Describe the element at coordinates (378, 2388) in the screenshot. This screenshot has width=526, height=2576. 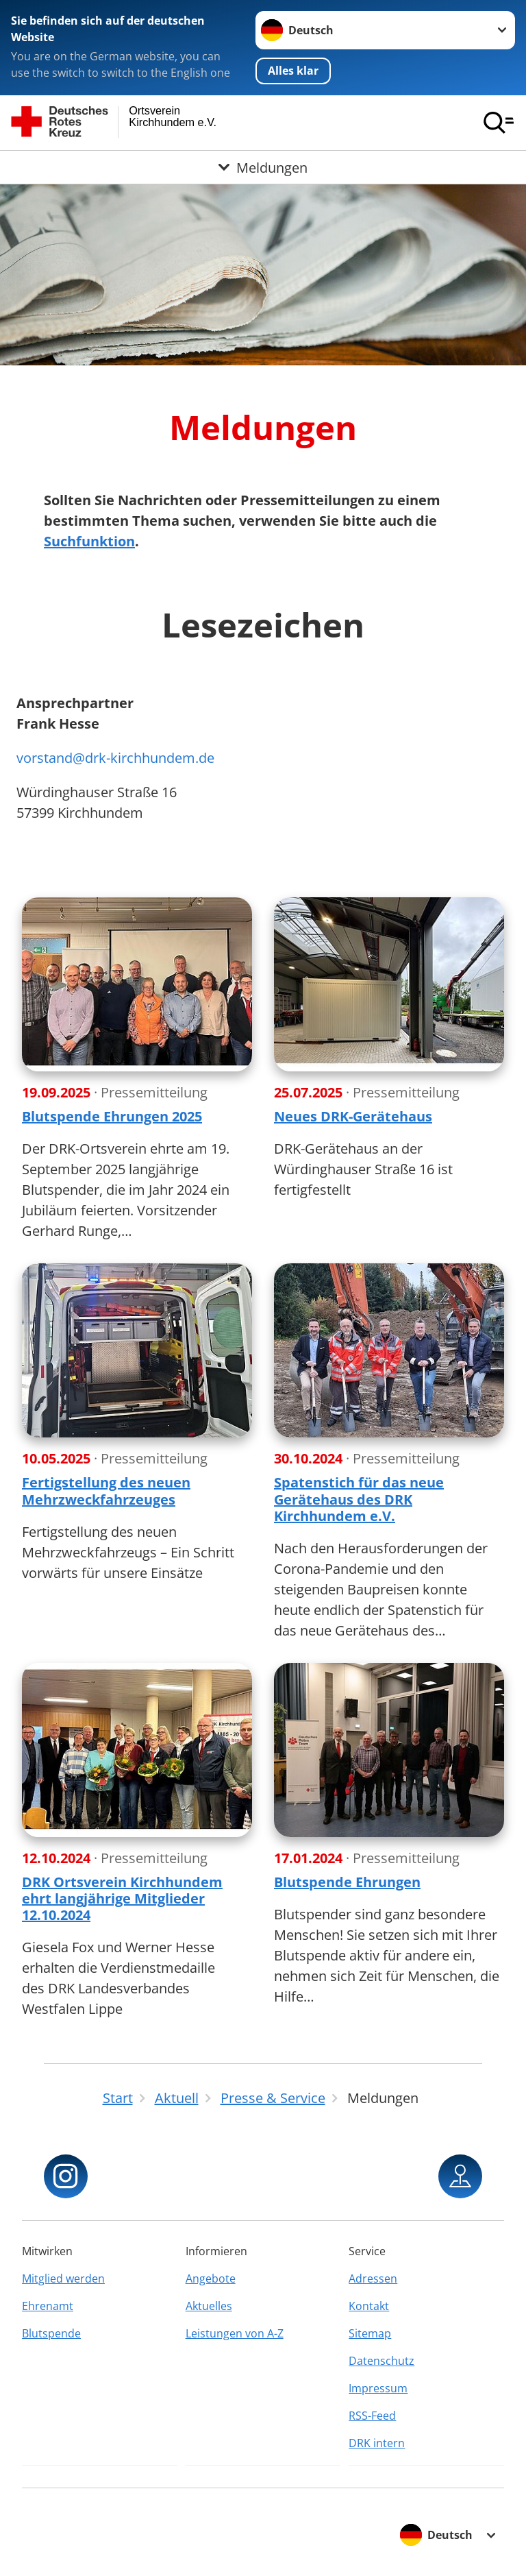
I see `Impressum` at that location.